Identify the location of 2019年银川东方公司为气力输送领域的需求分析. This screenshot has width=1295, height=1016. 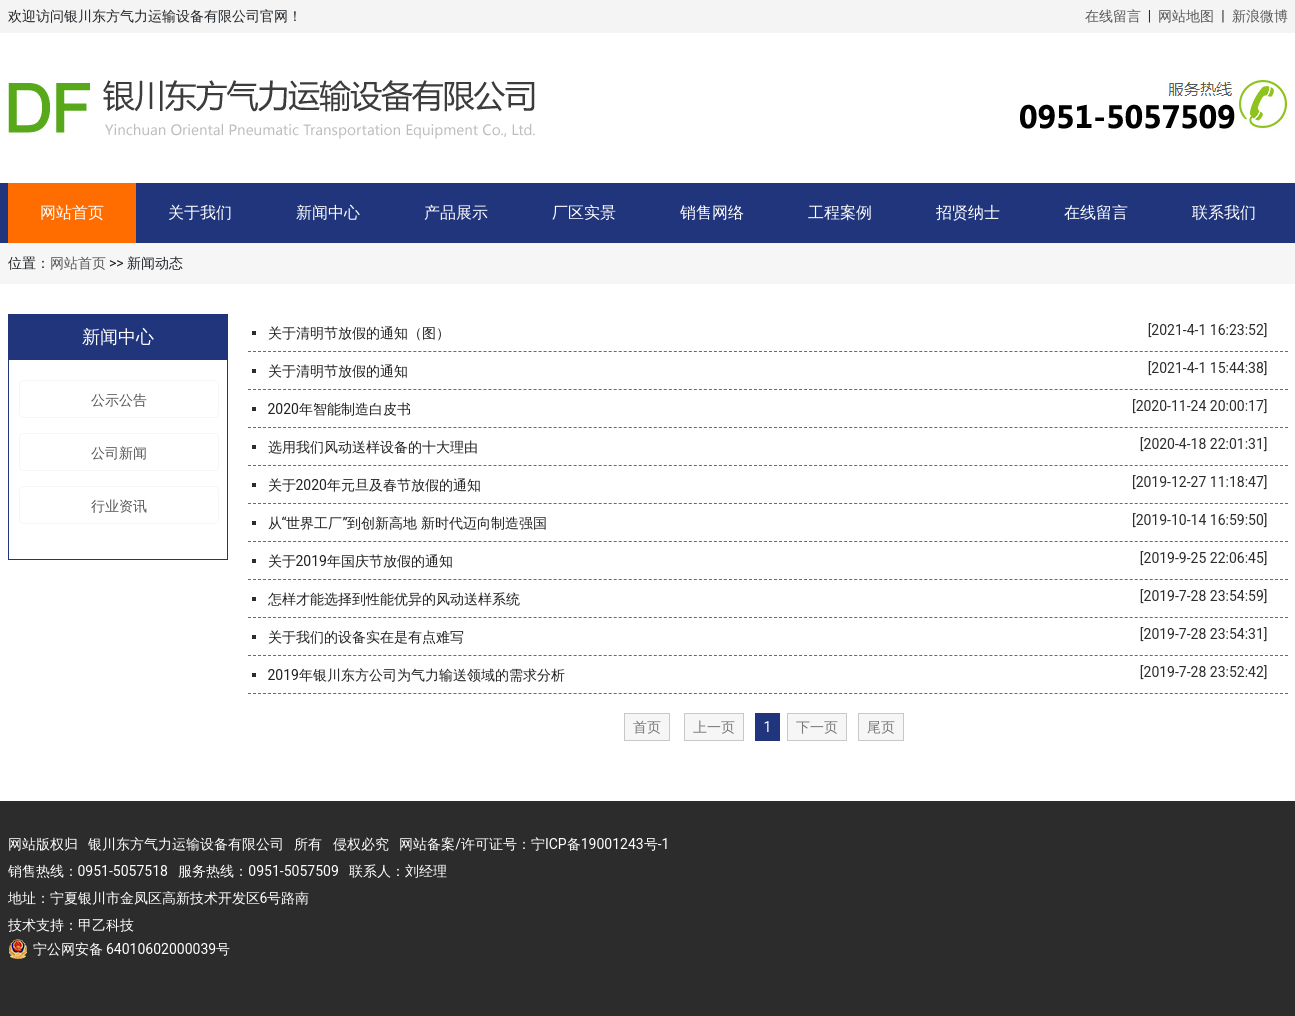
(416, 675).